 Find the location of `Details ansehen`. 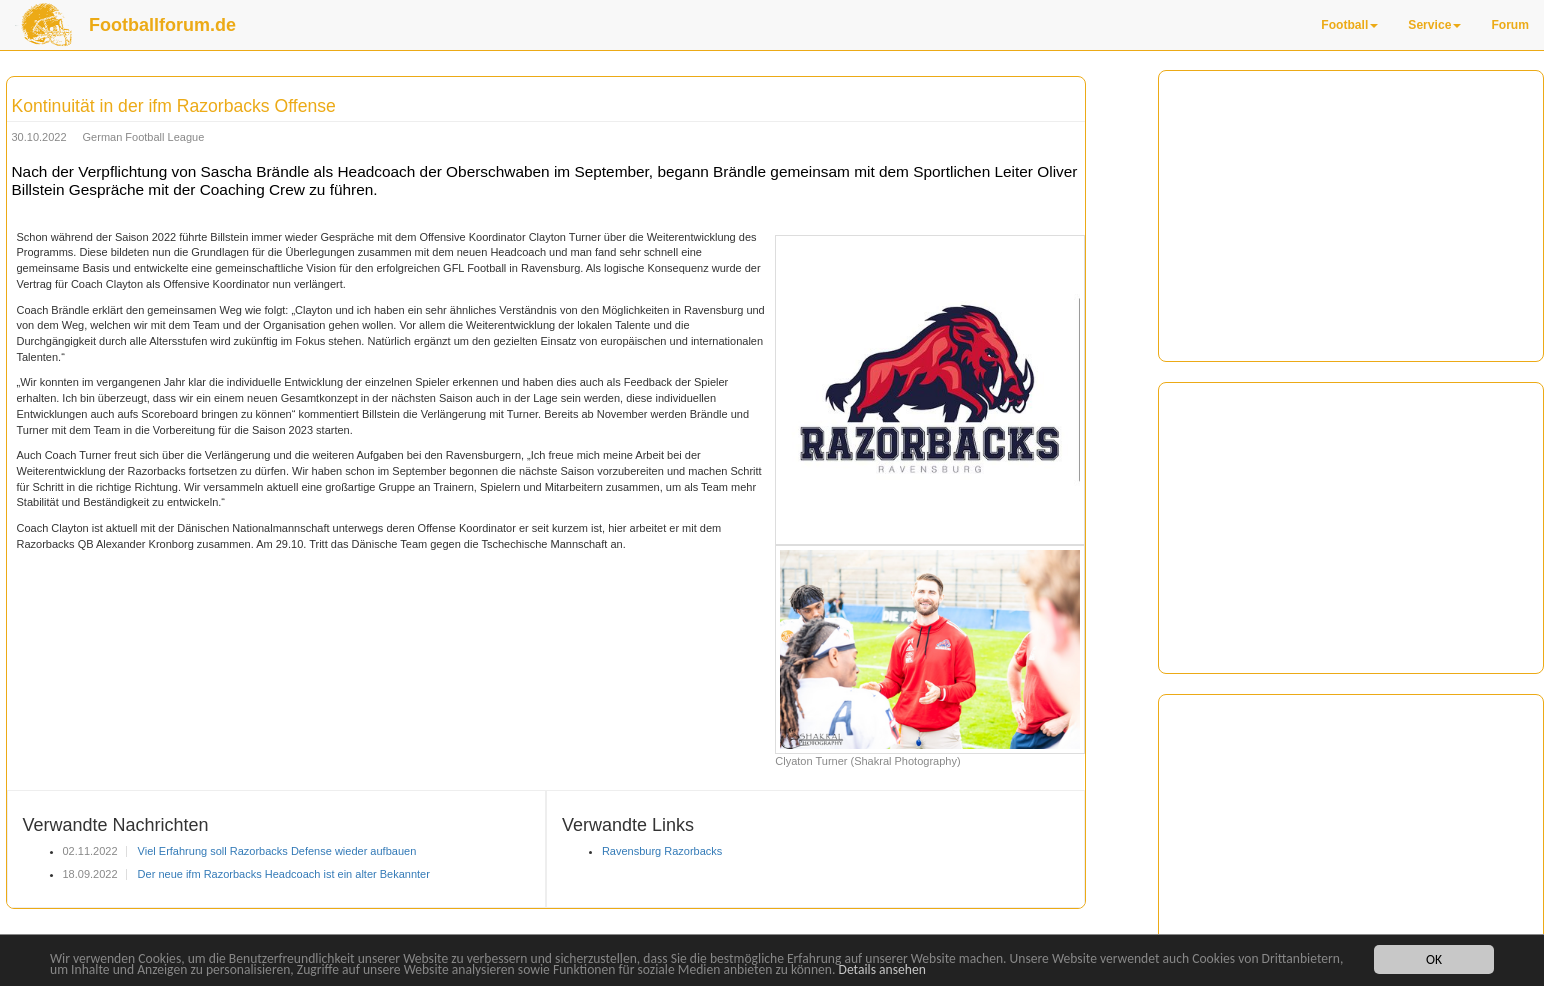

Details ansehen is located at coordinates (882, 970).